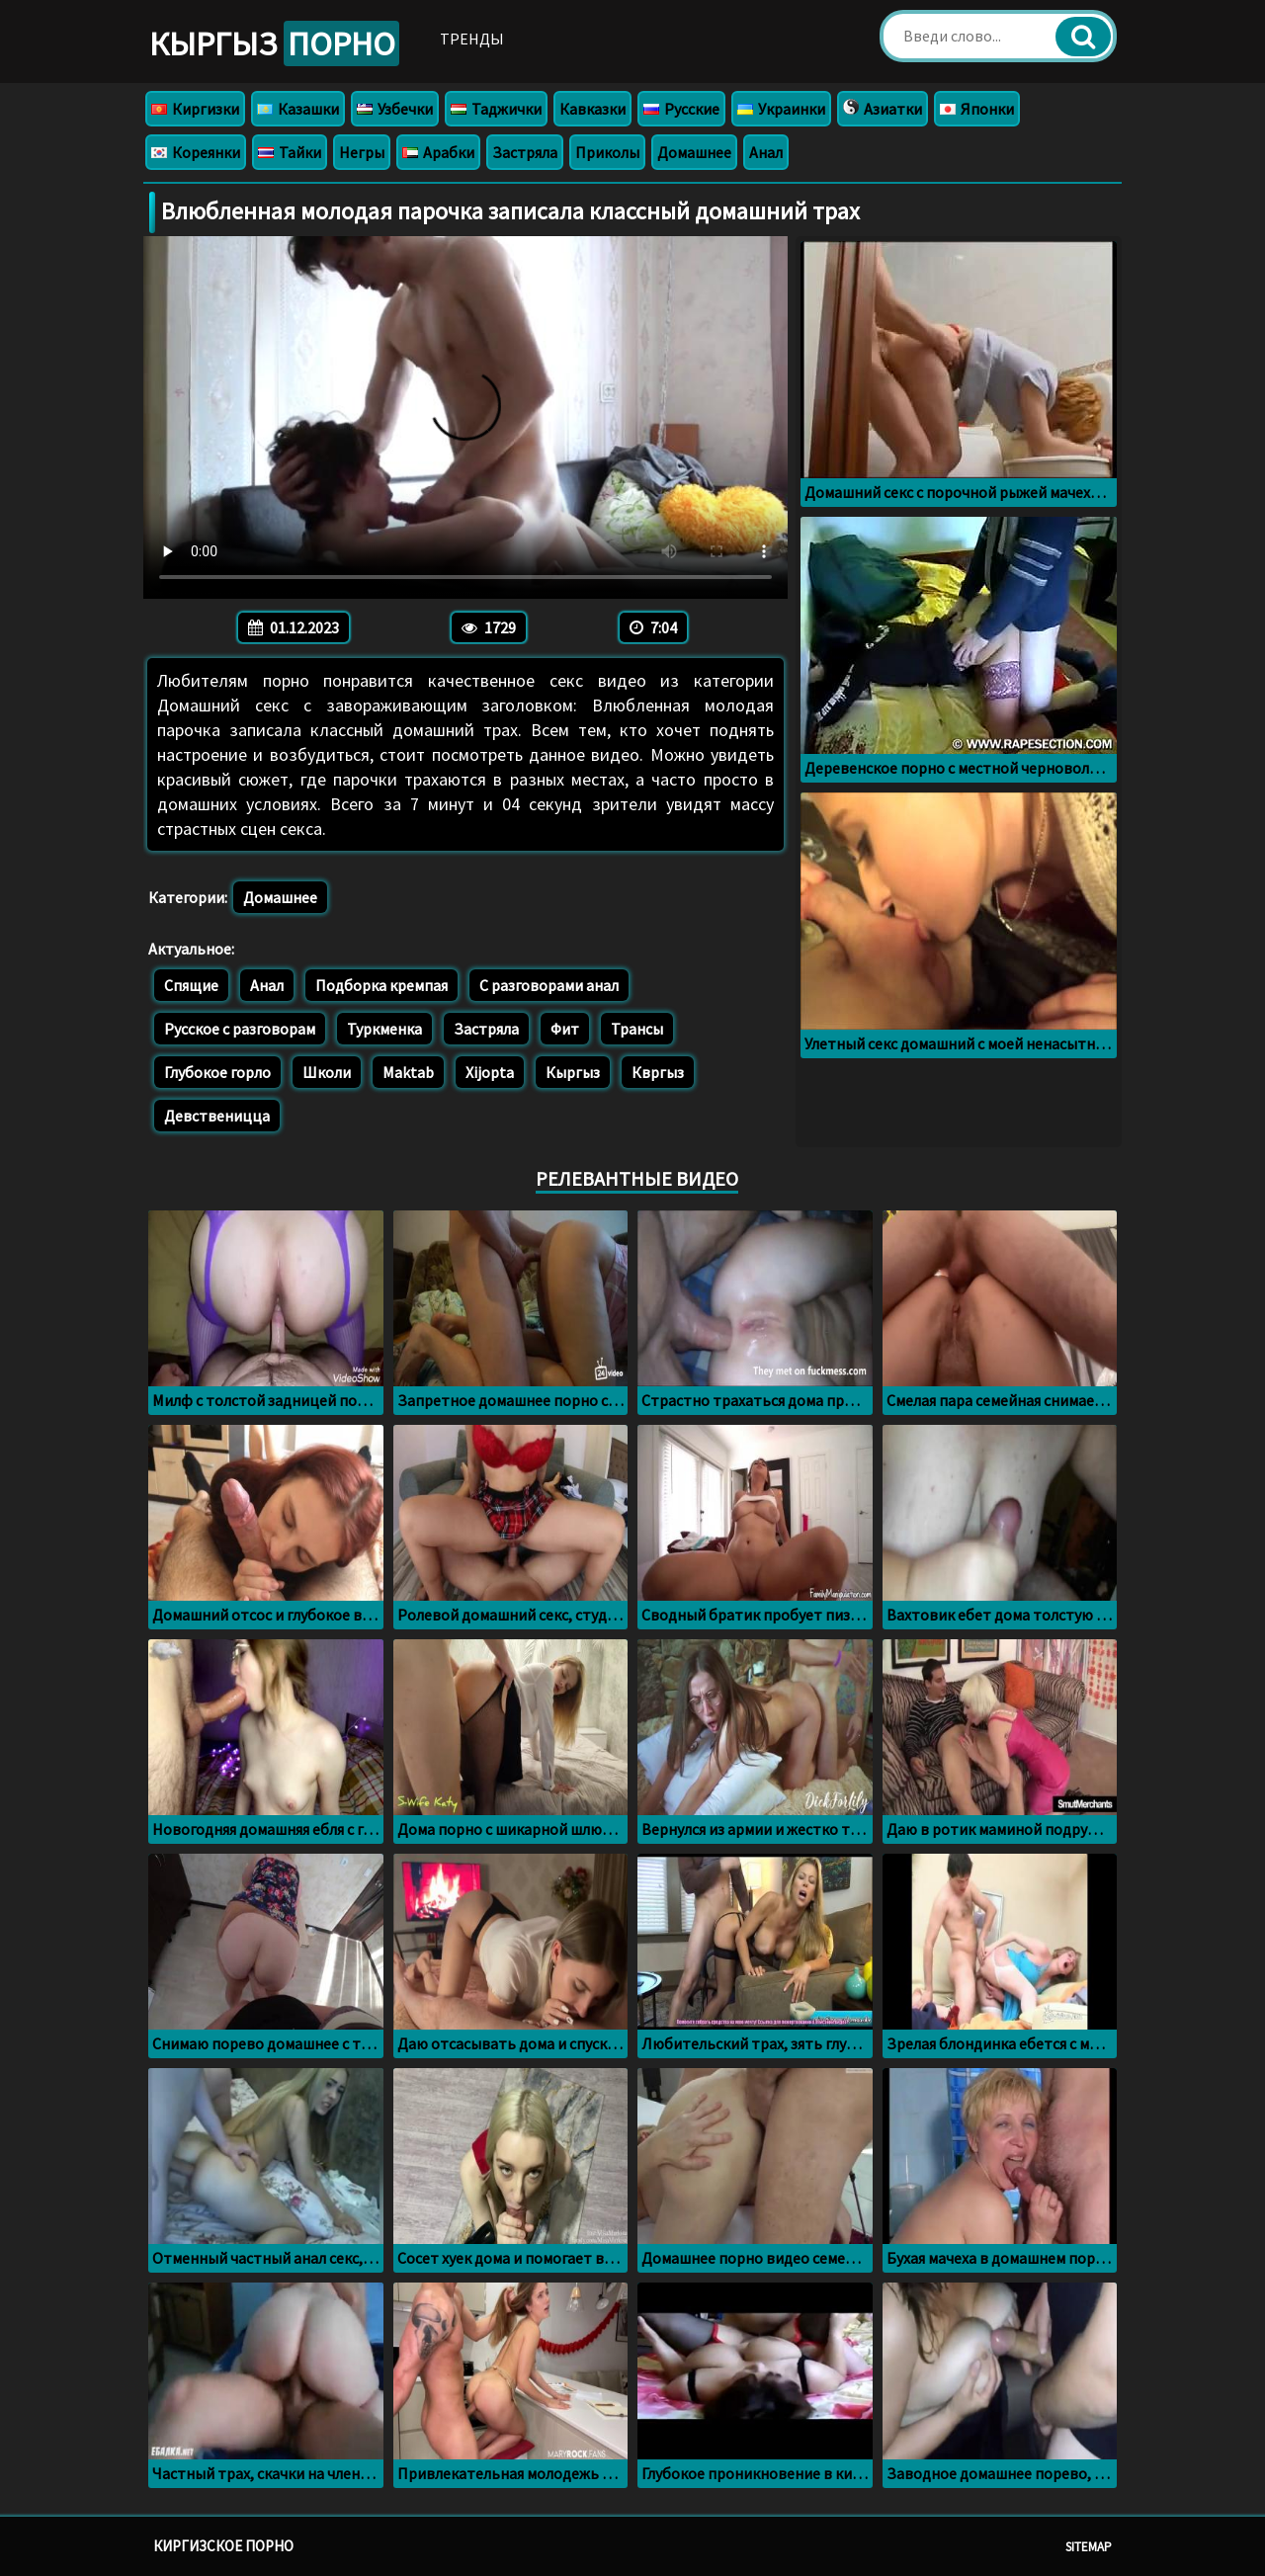  I want to click on Тайки, so click(289, 152).